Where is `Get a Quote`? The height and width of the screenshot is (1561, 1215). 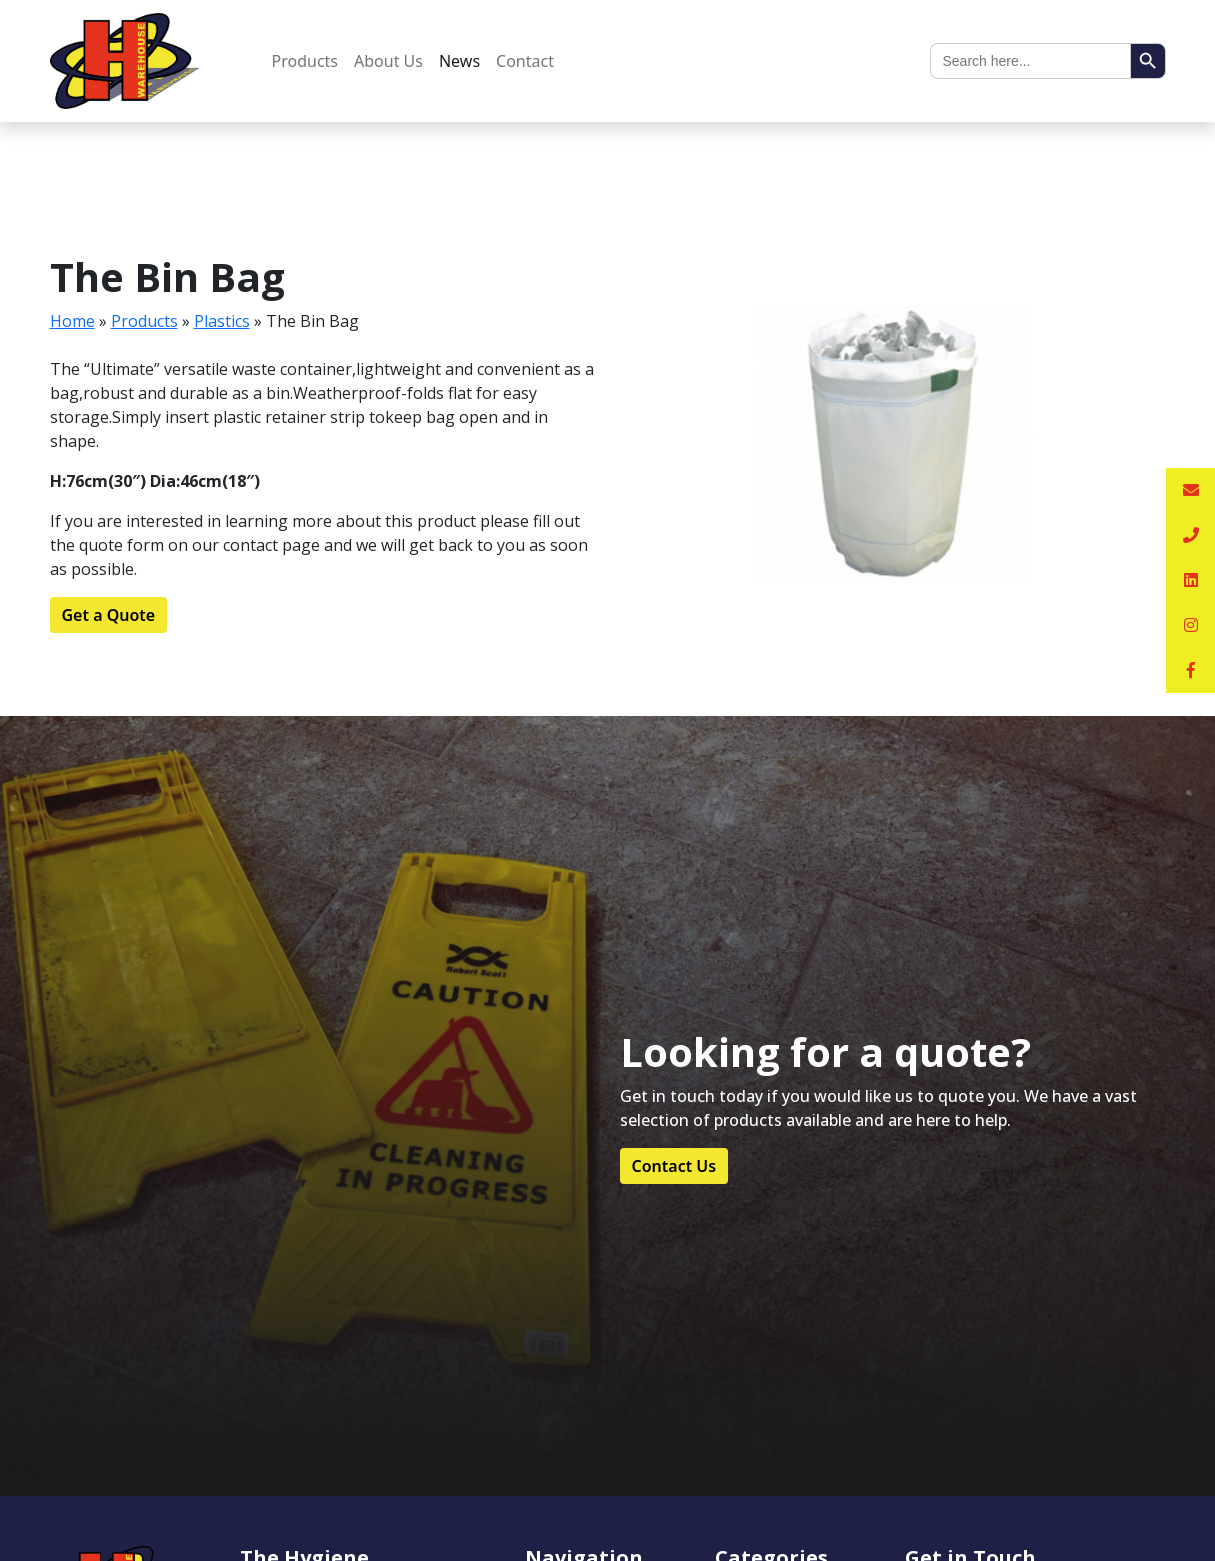 Get a Quote is located at coordinates (109, 615).